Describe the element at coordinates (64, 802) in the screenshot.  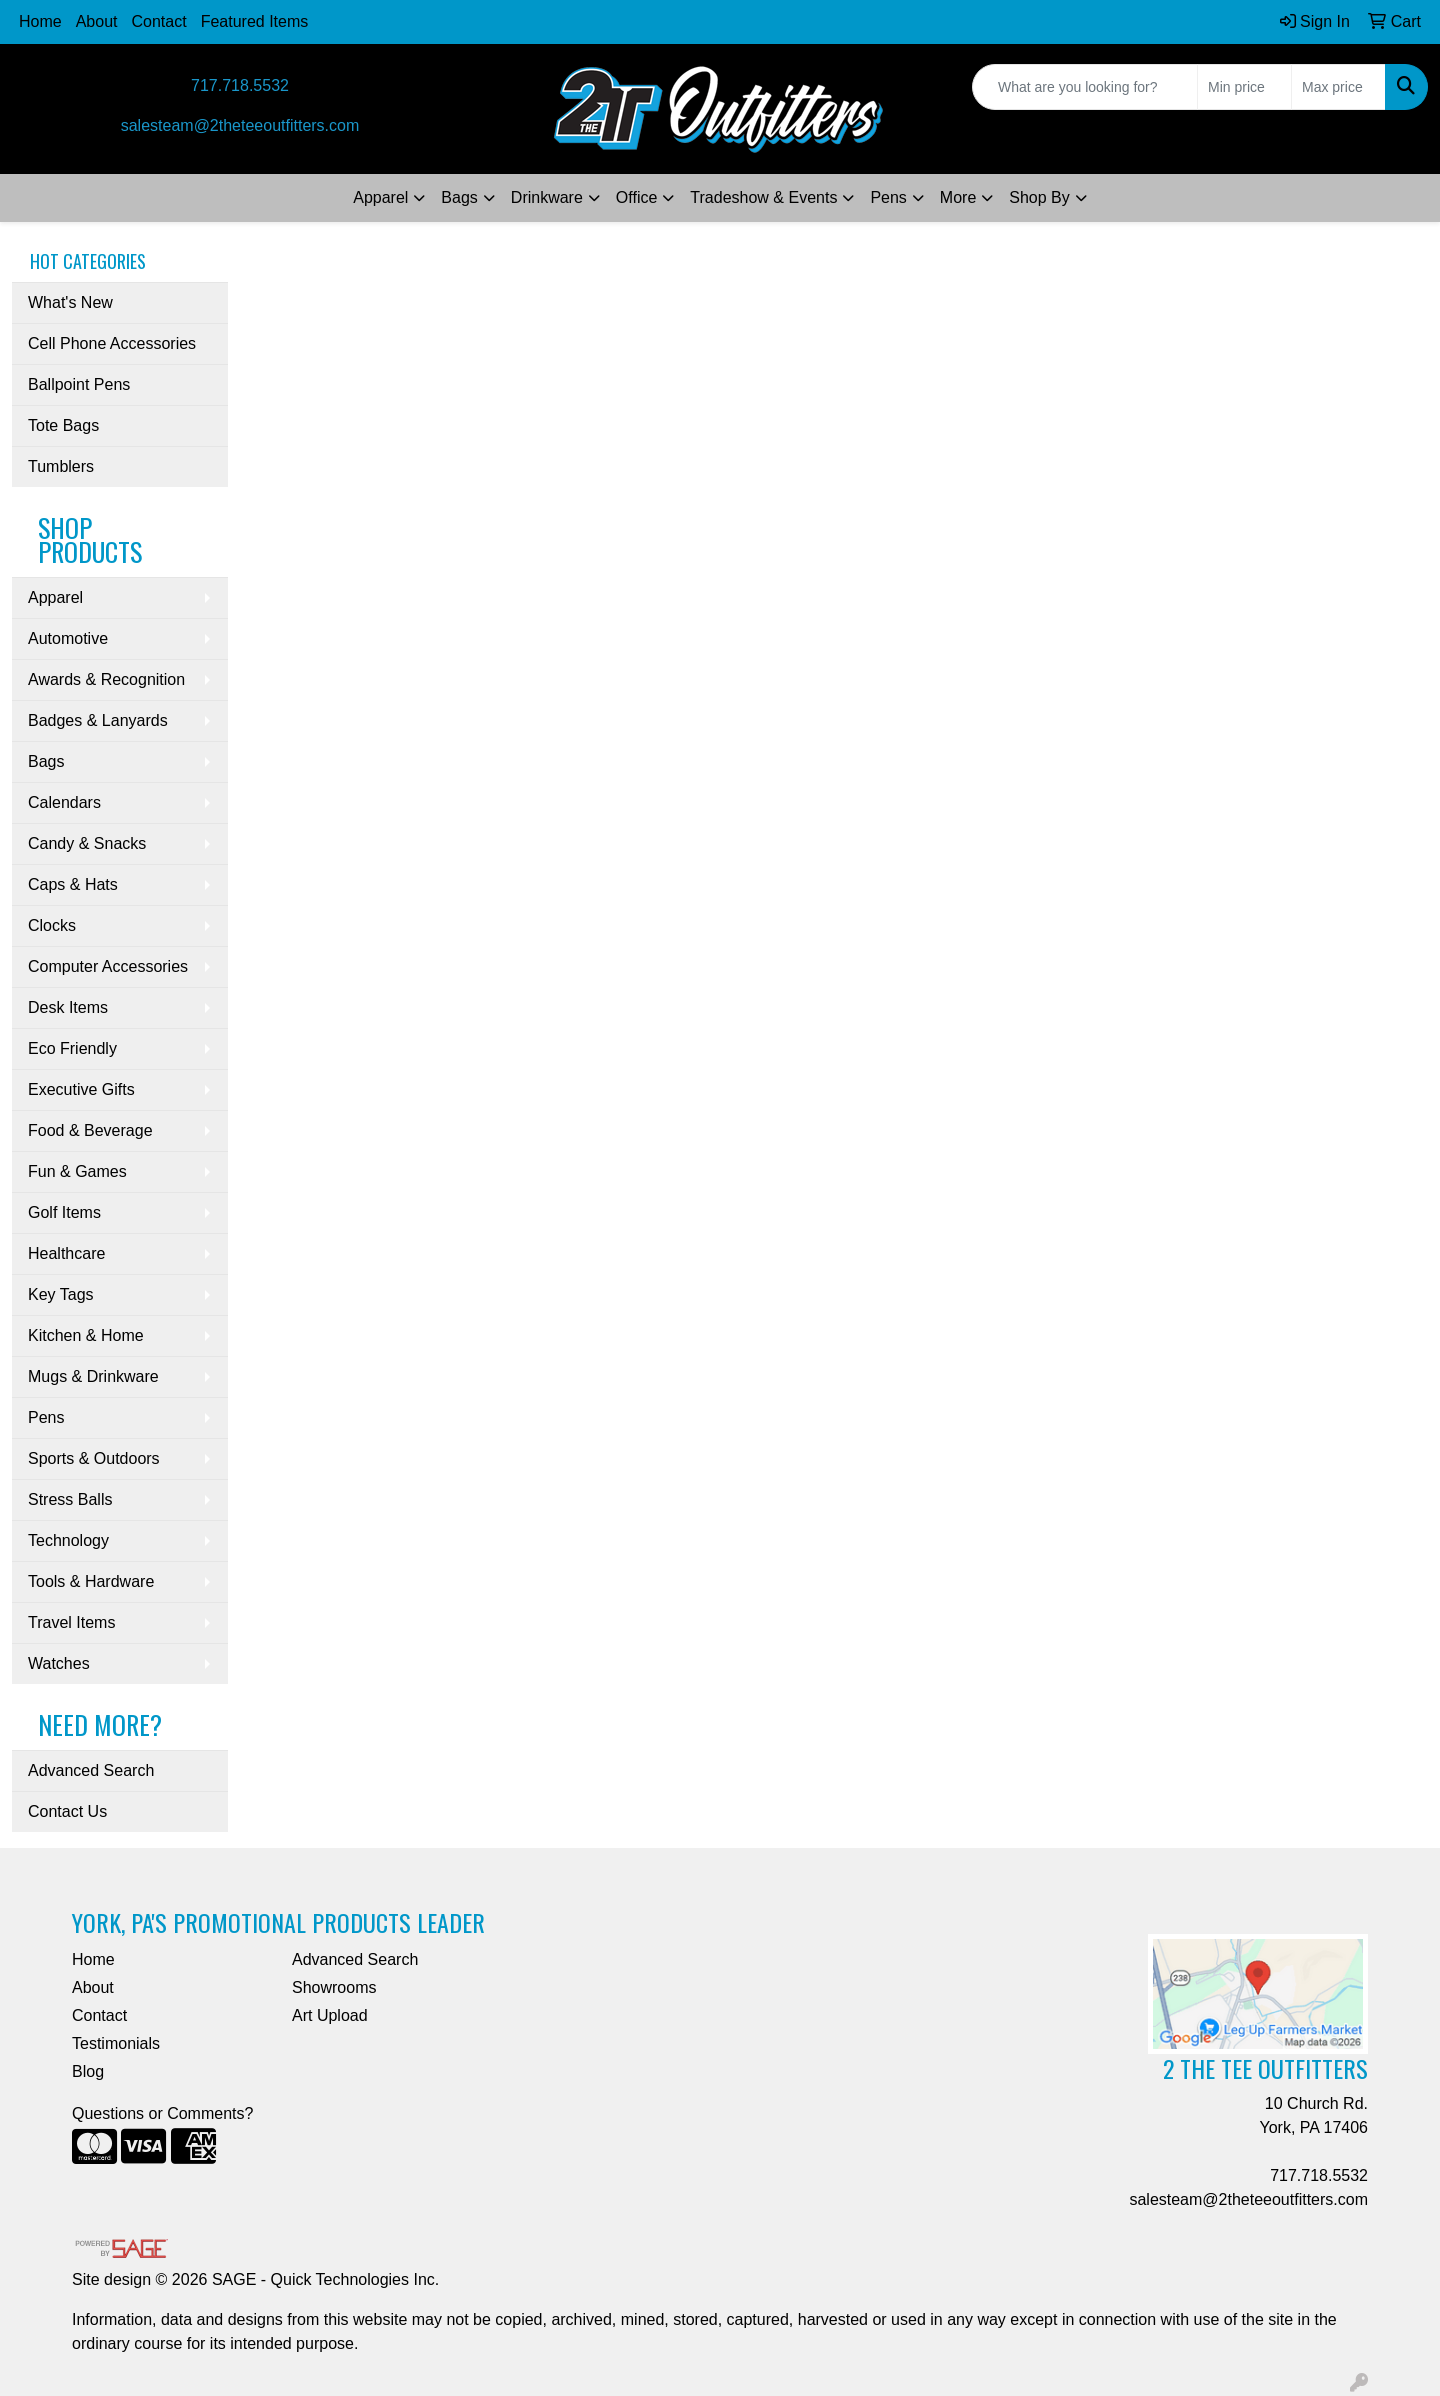
I see `Calendars` at that location.